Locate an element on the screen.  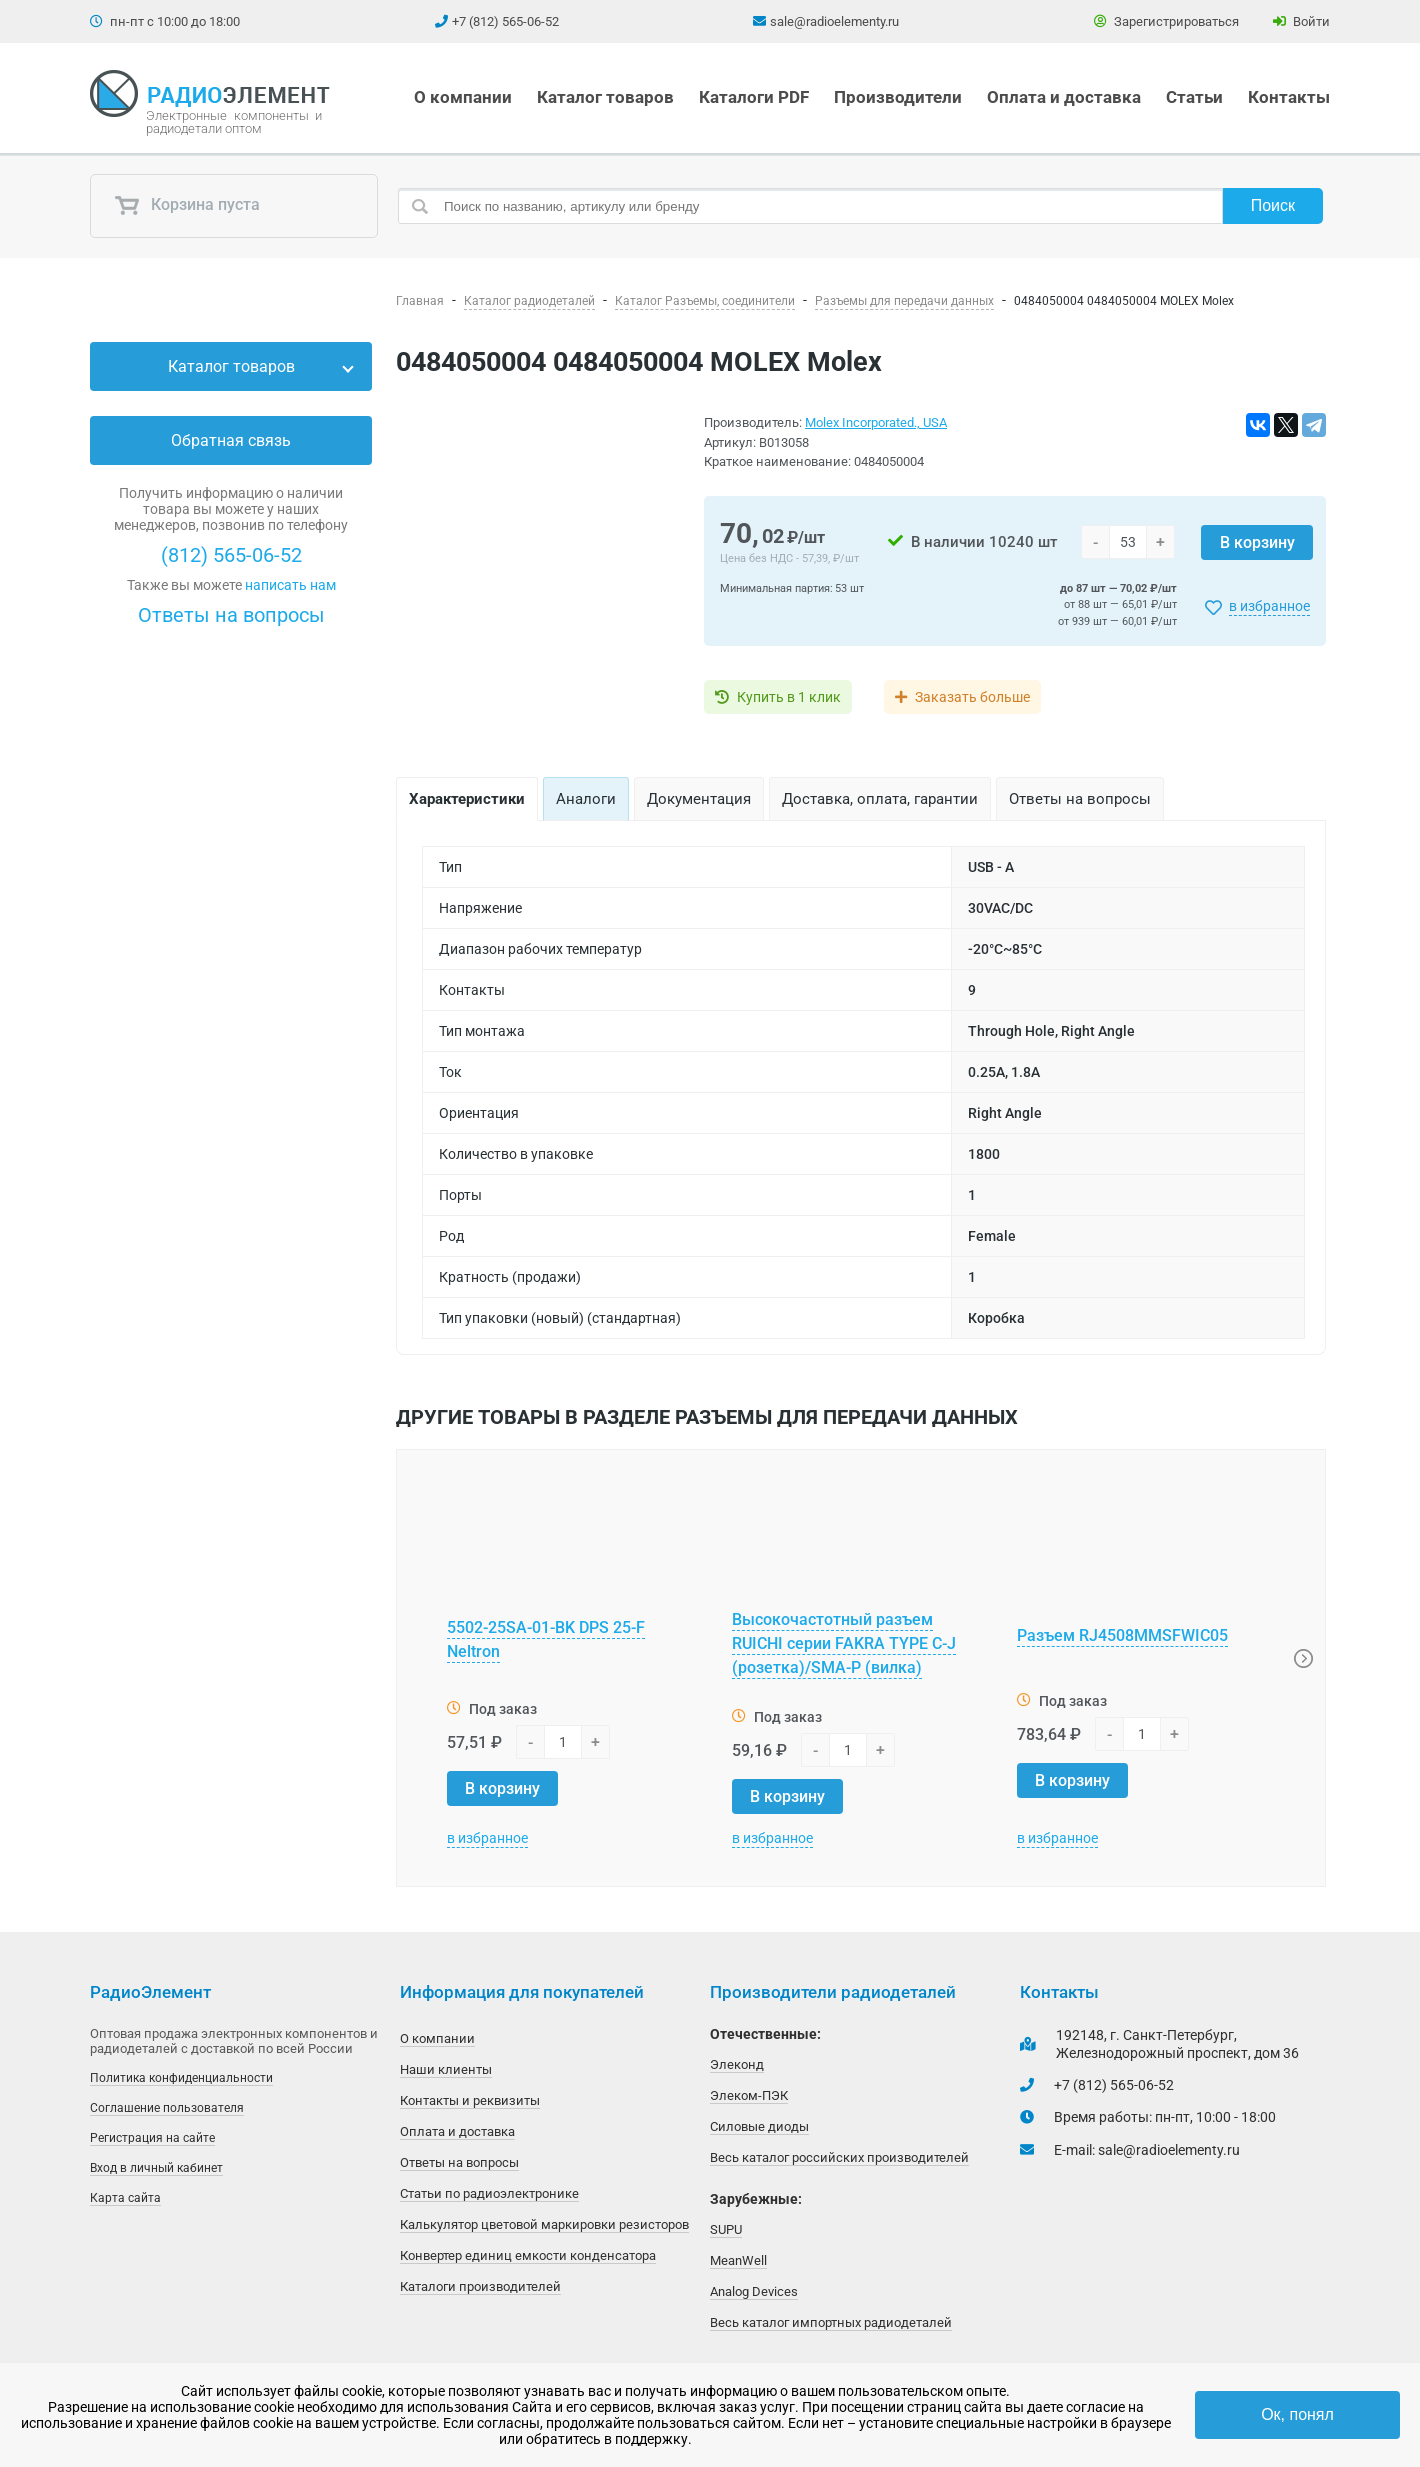
Каталоги PDF is located at coordinates (754, 97).